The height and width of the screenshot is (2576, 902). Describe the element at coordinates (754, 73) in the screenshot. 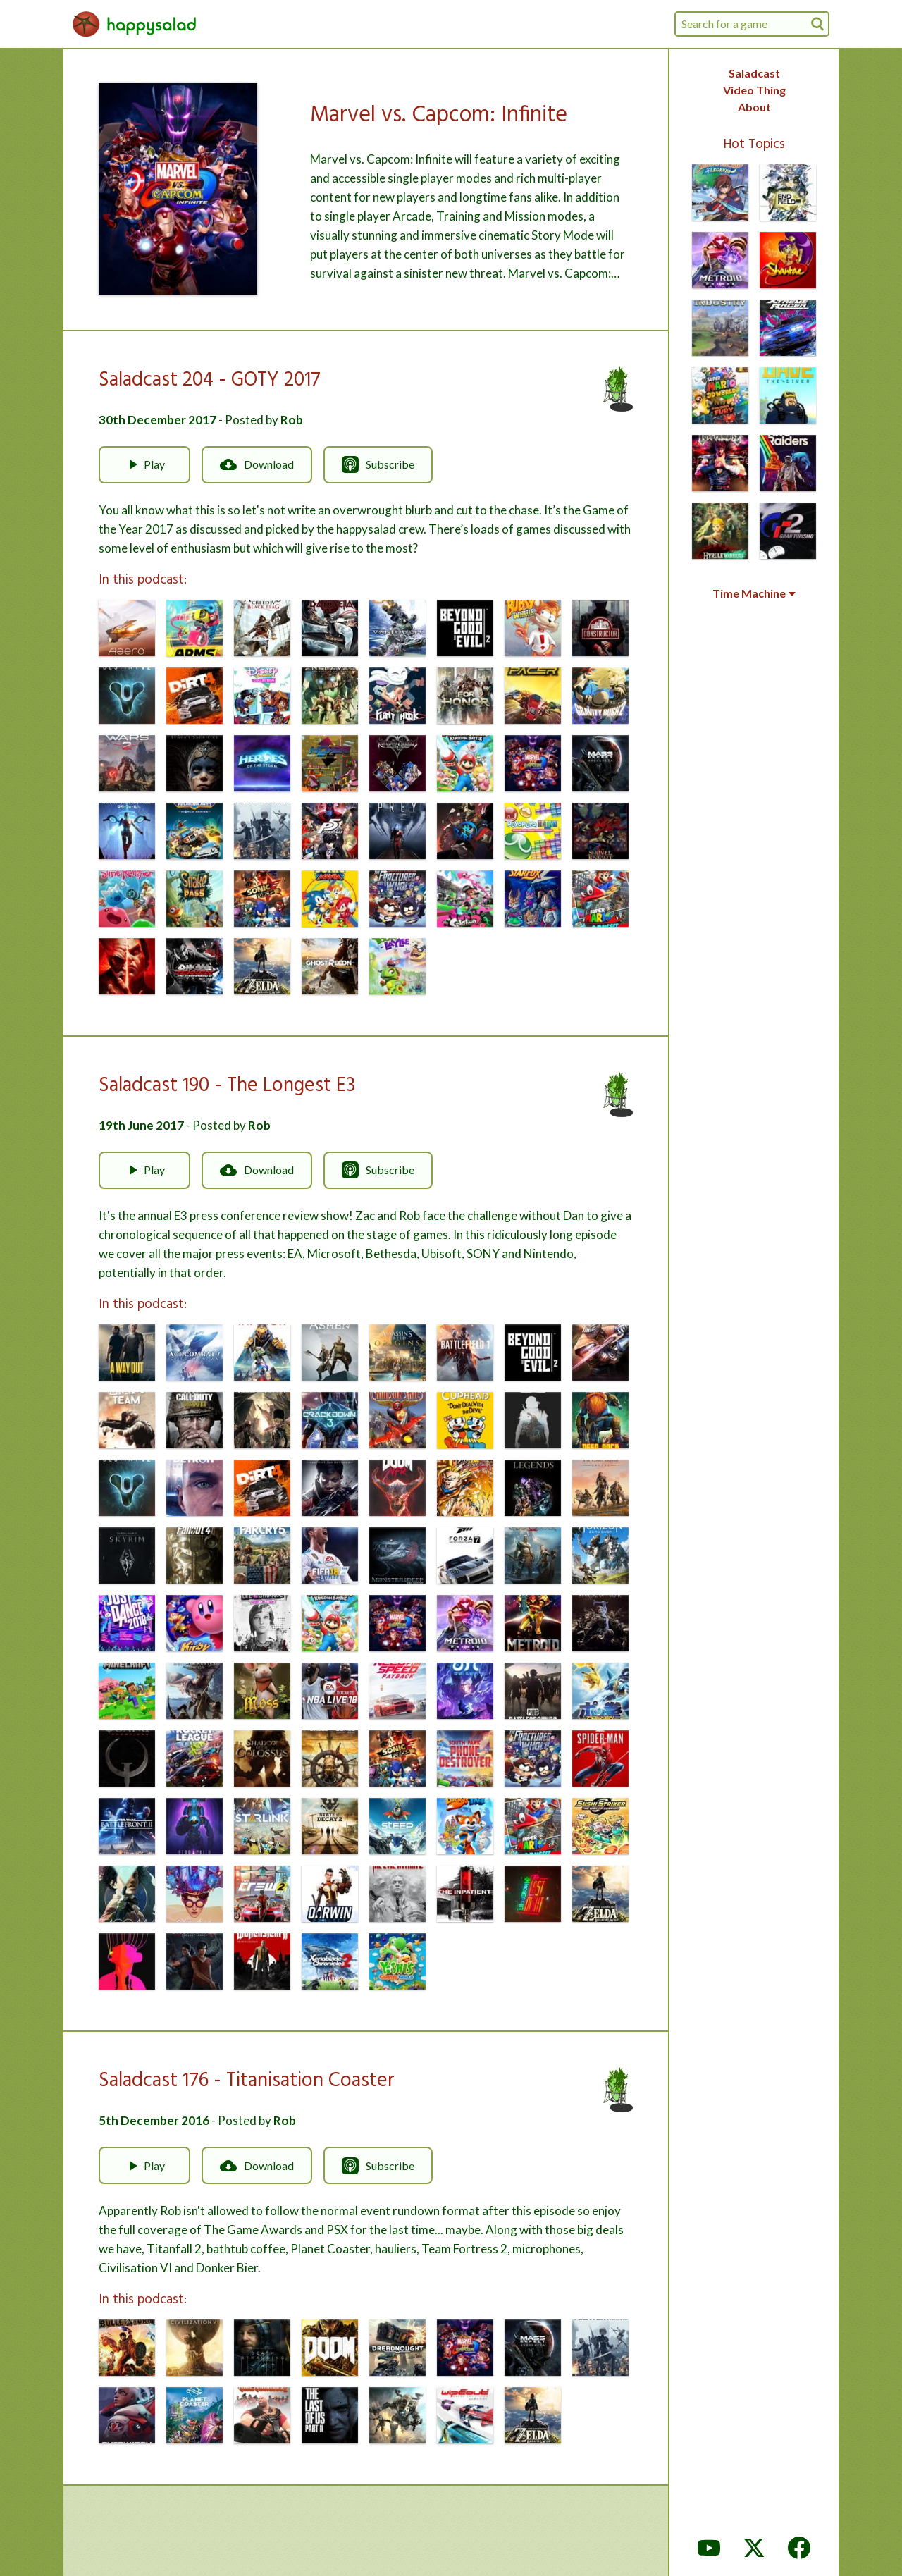

I see `Saladcast` at that location.